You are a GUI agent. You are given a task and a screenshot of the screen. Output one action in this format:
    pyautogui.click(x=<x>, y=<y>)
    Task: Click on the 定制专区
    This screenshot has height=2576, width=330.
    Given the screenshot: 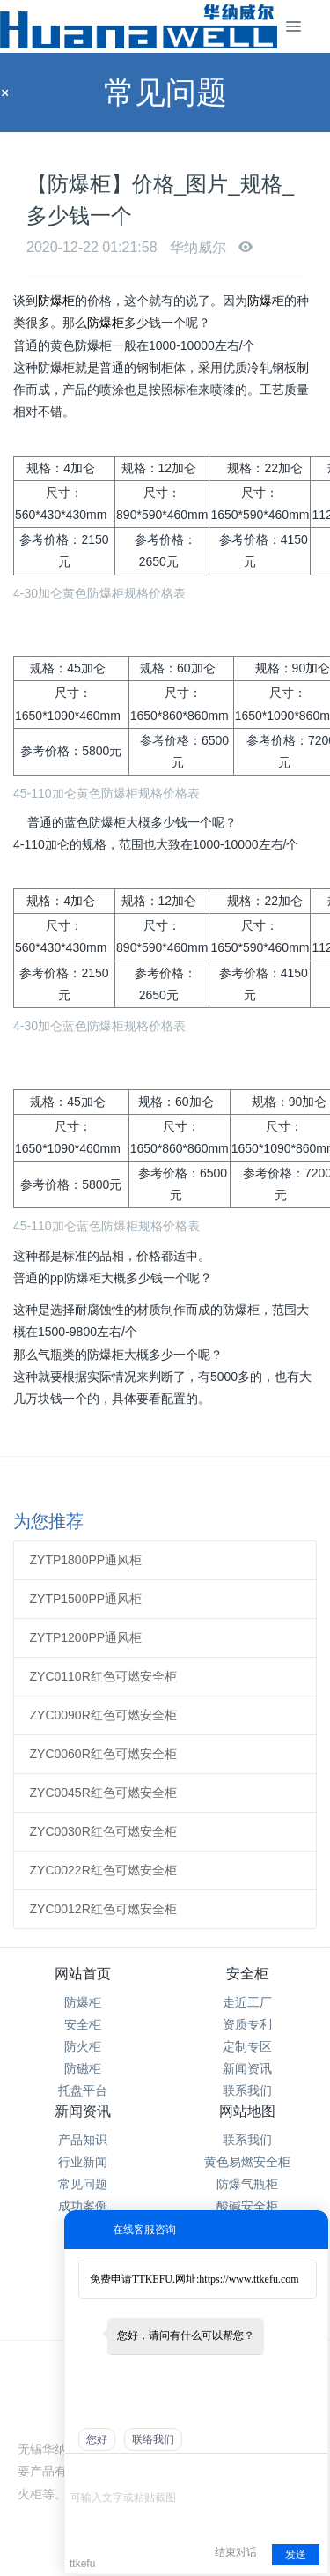 What is the action you would take?
    pyautogui.click(x=247, y=2046)
    